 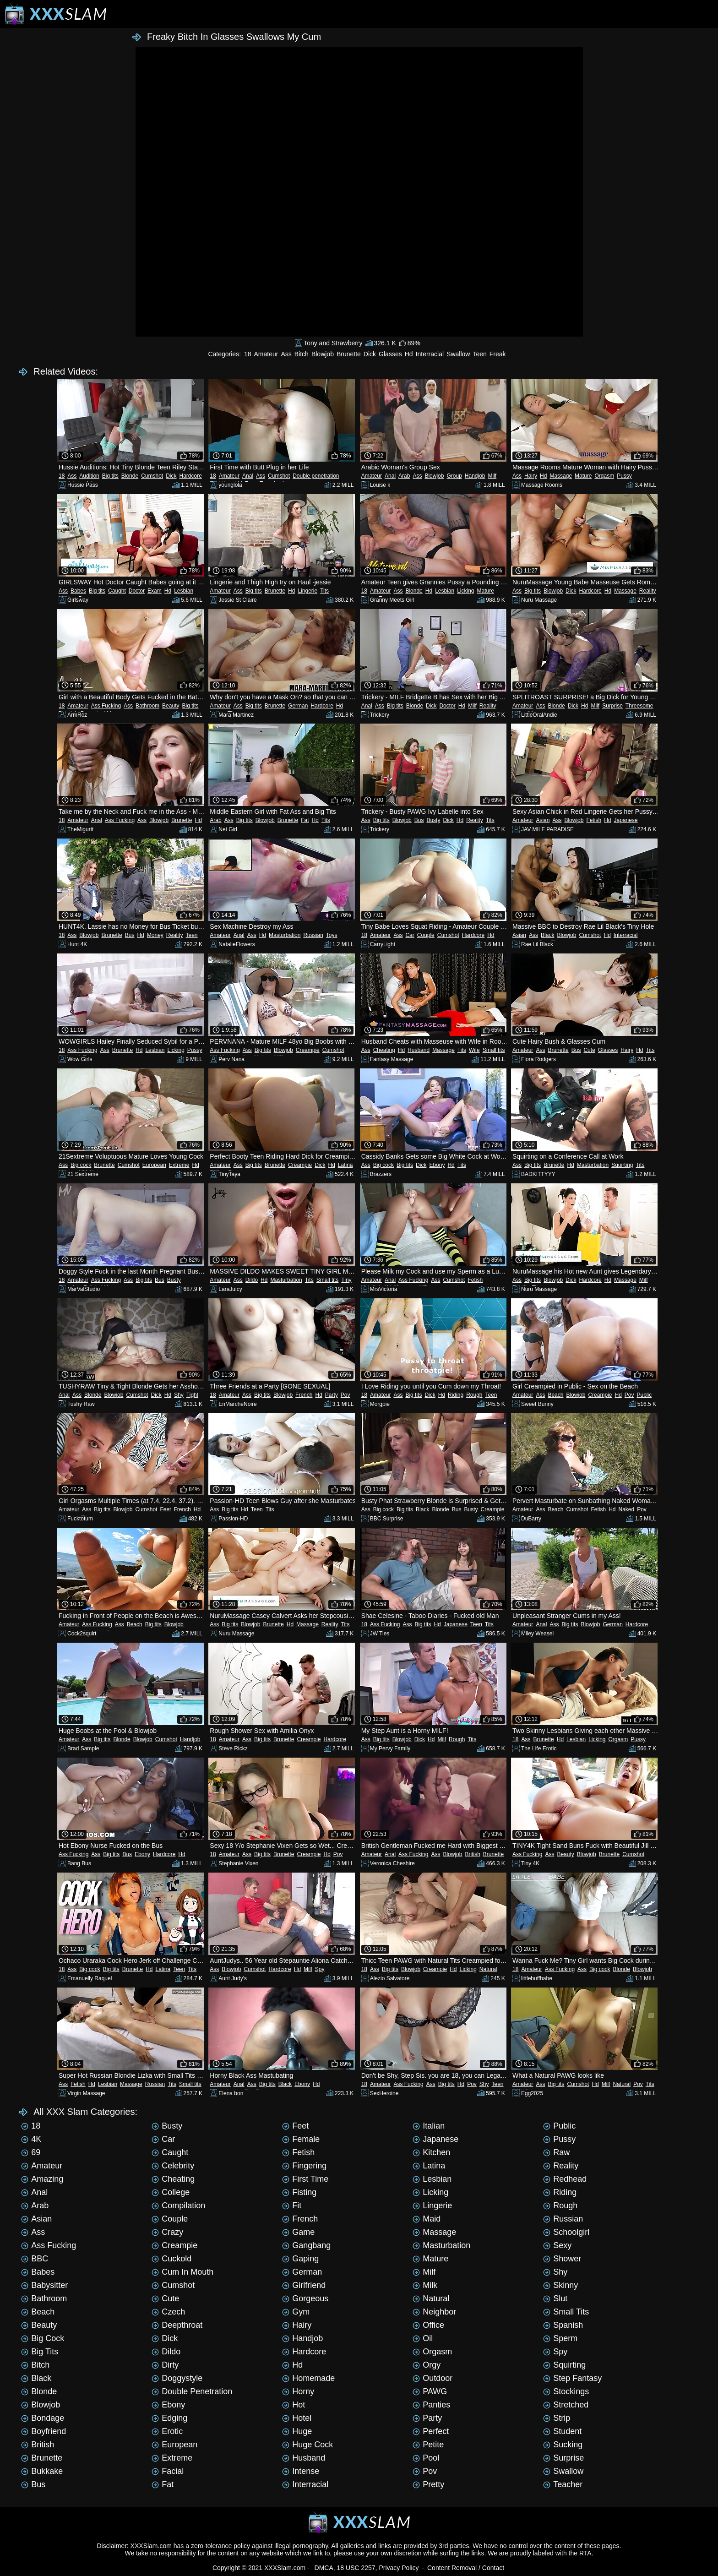 What do you see at coordinates (331, 1395) in the screenshot?
I see `Party` at bounding box center [331, 1395].